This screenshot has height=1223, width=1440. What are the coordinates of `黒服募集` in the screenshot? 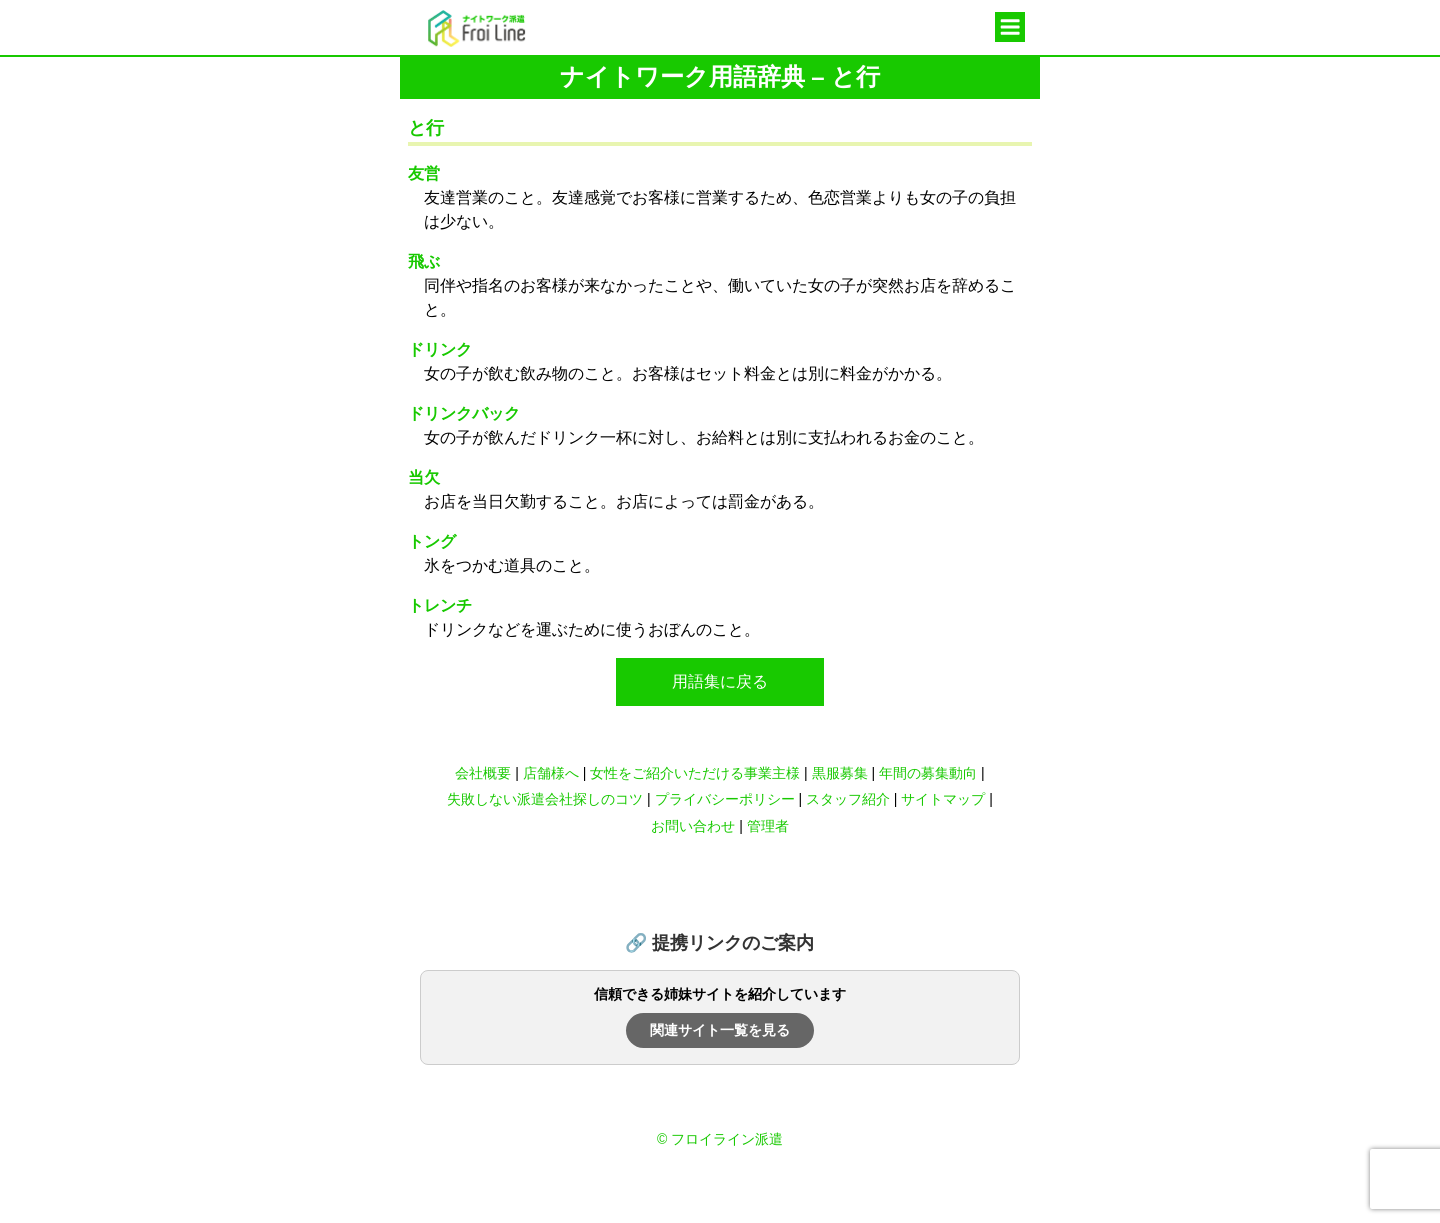 It's located at (840, 773).